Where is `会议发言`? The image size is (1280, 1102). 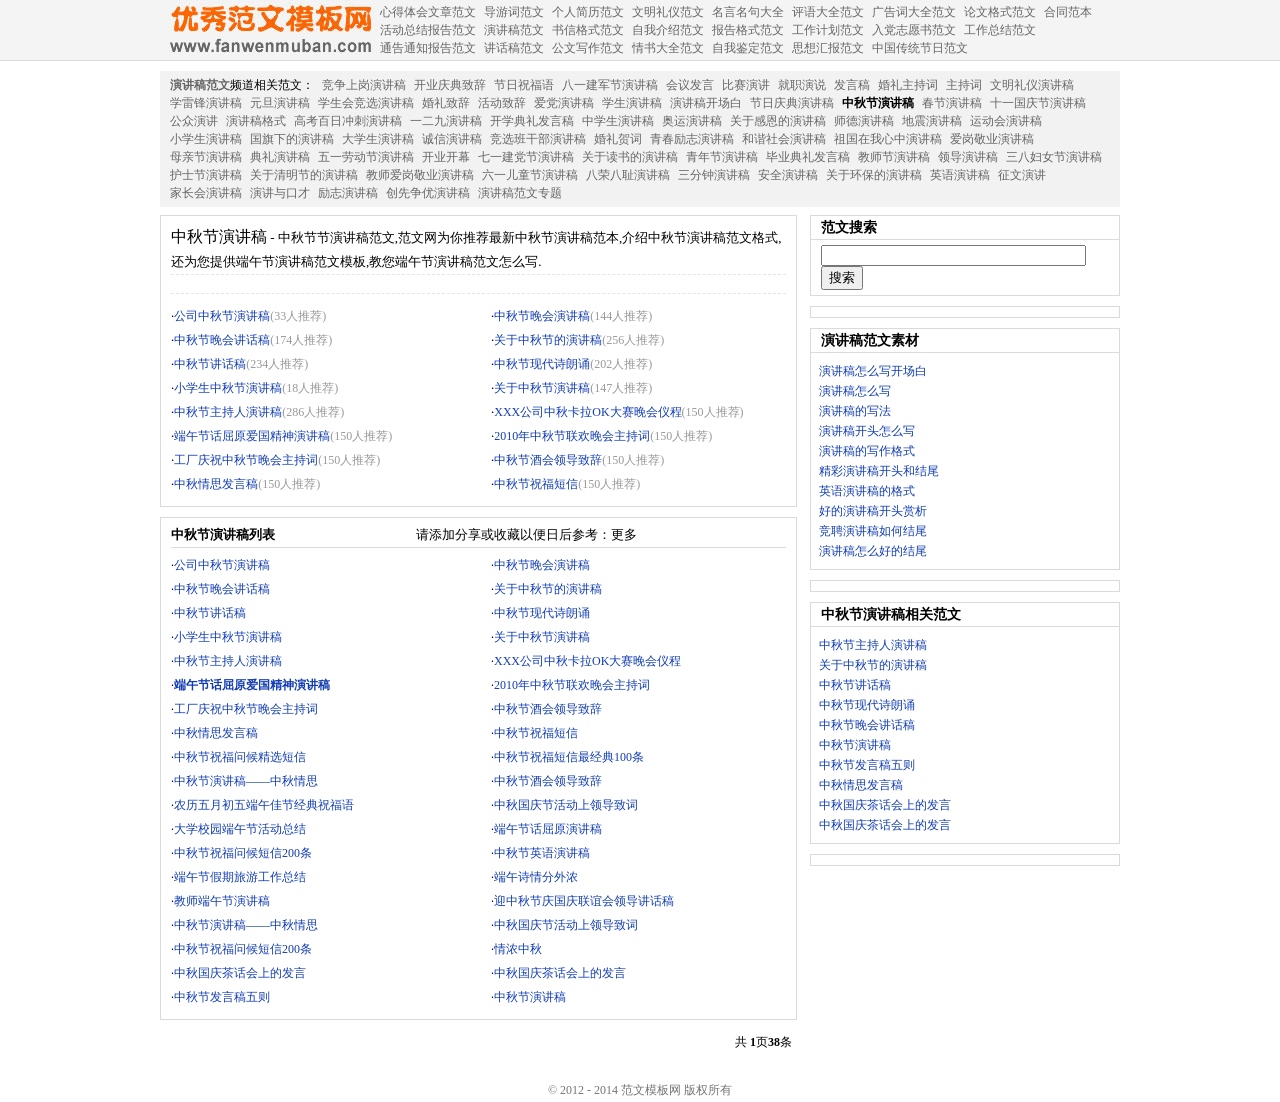 会议发言 is located at coordinates (690, 85).